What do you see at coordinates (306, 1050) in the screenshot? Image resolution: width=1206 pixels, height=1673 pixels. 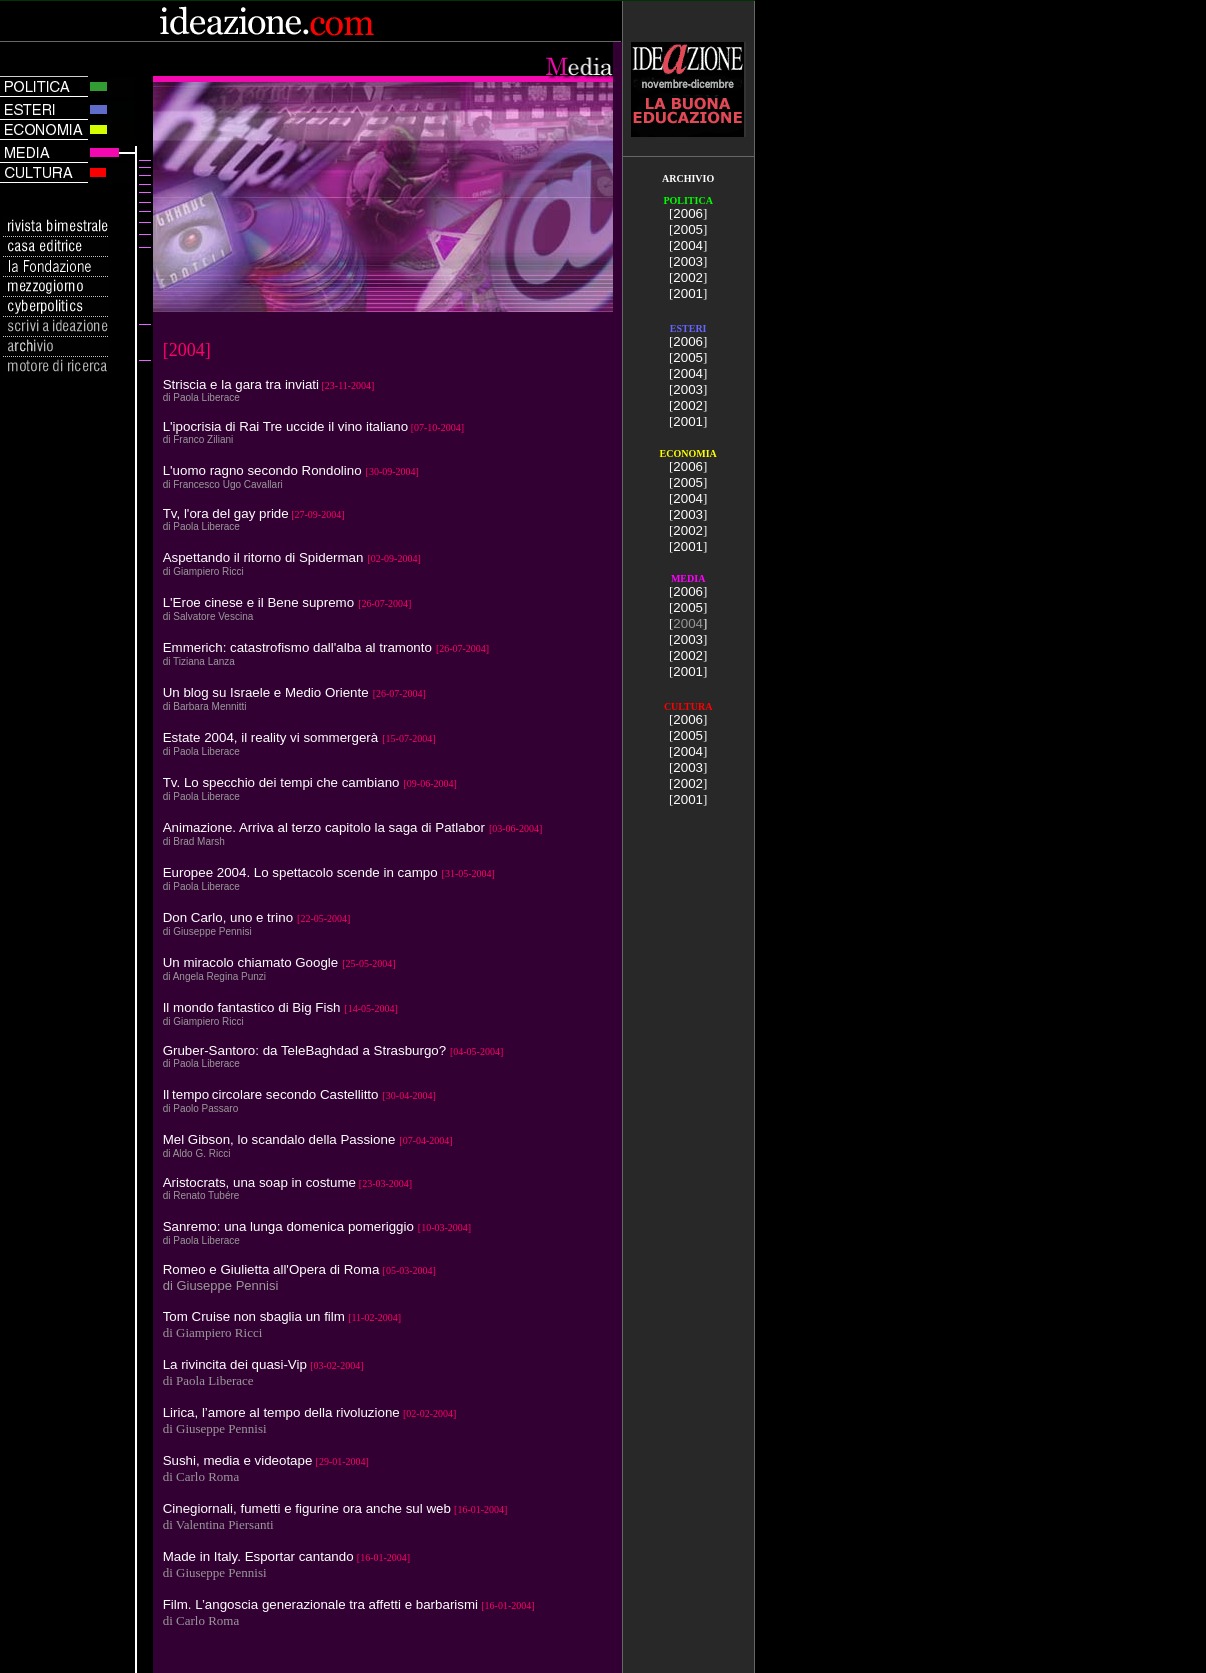 I see `Gruber-Santoro: da TeleBaghdad a Strasburgo?` at bounding box center [306, 1050].